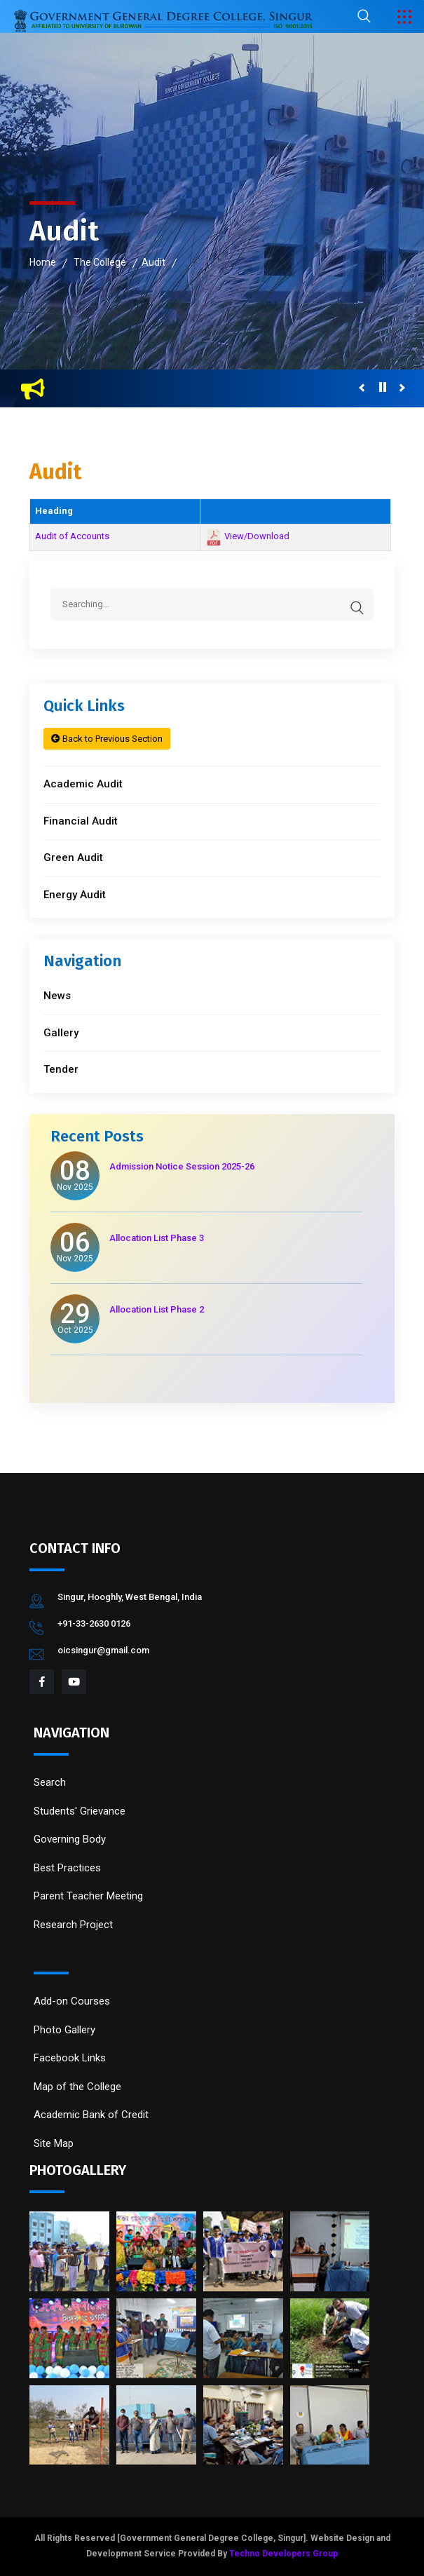 The image size is (424, 2576). What do you see at coordinates (181, 1166) in the screenshot?
I see `Admission Notice Session 2025-26` at bounding box center [181, 1166].